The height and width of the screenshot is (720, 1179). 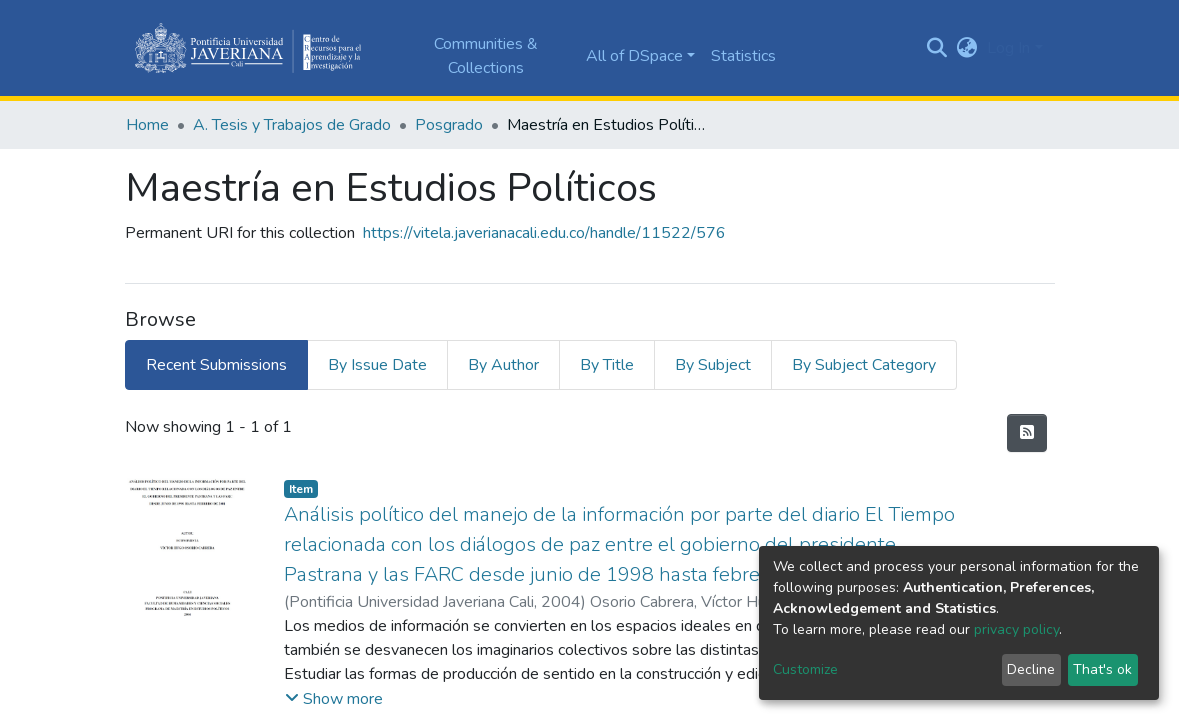 I want to click on By Subject Category, so click(x=864, y=365).